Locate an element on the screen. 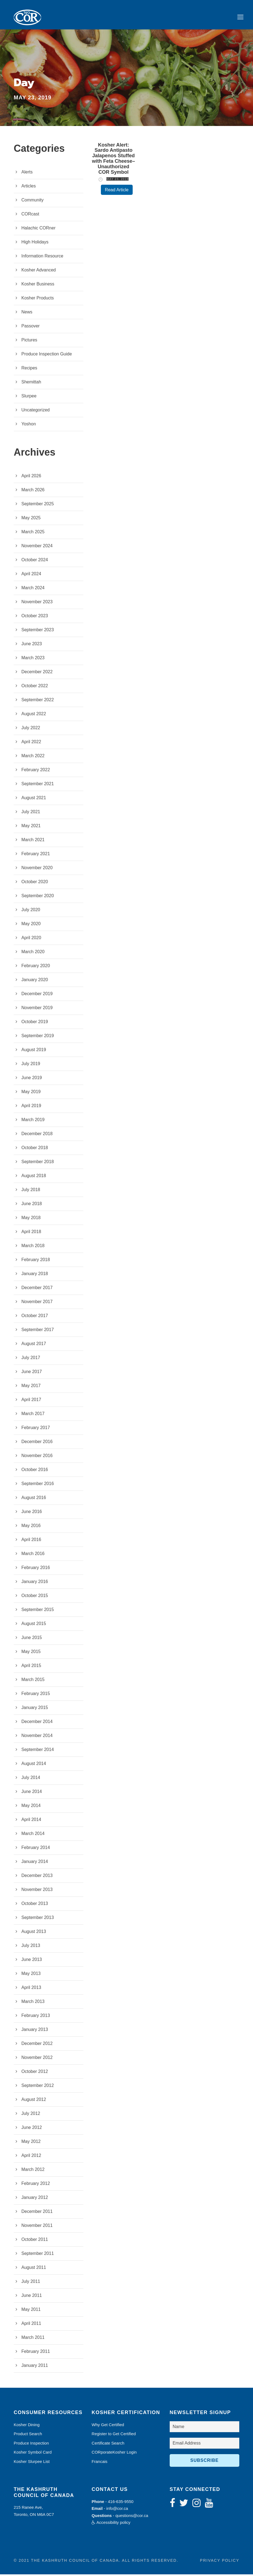  November 2020 is located at coordinates (37, 869).